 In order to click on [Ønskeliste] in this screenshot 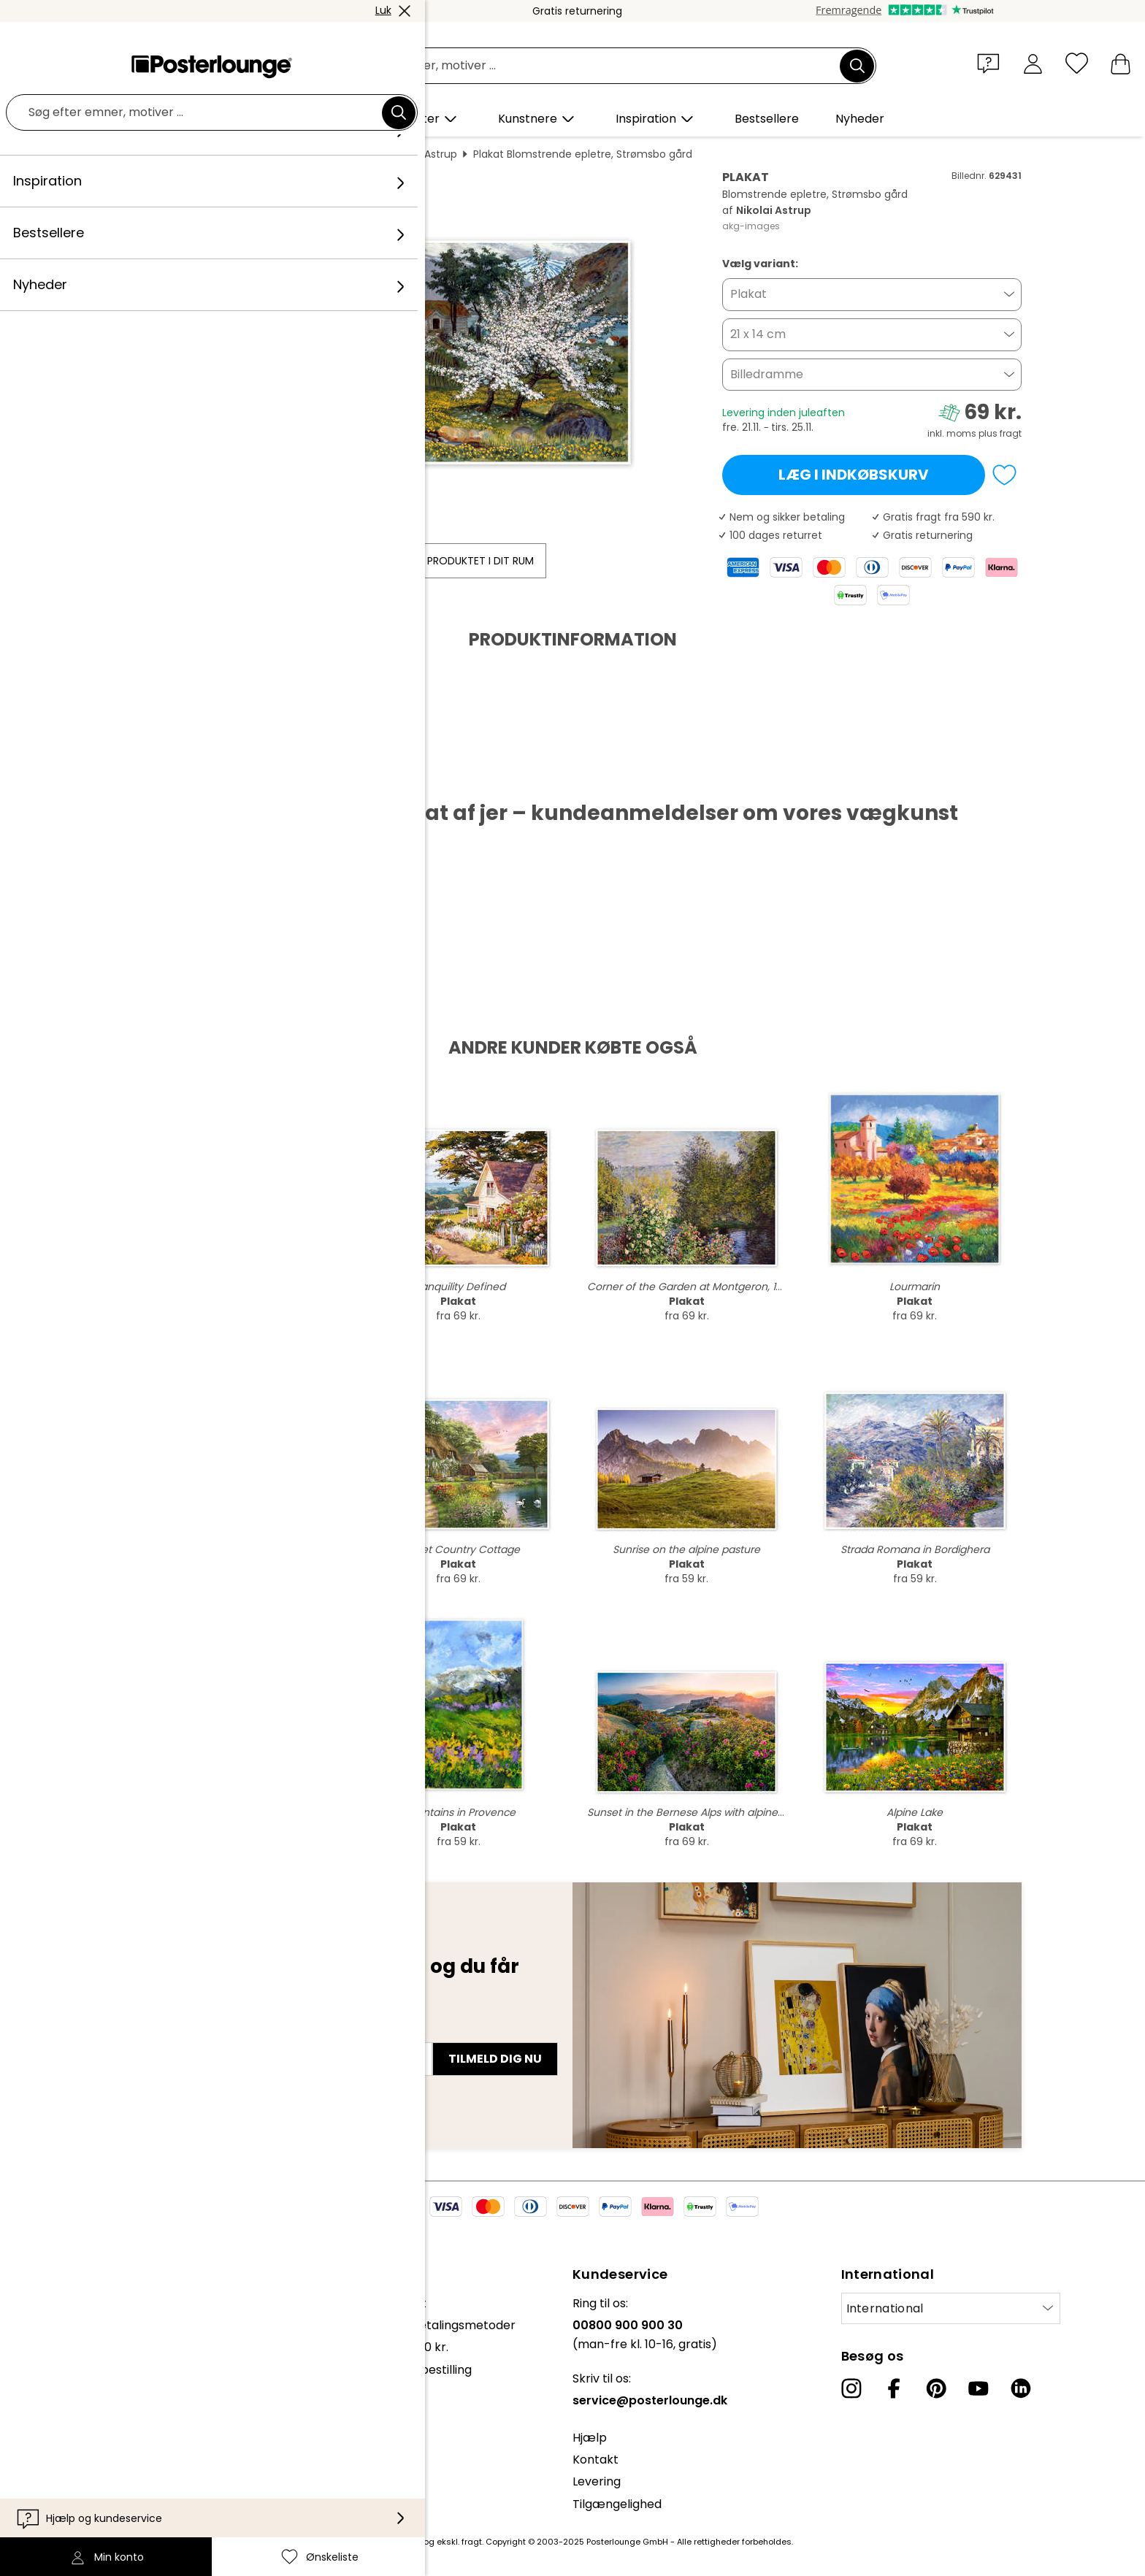, I will do `click(1077, 63)`.